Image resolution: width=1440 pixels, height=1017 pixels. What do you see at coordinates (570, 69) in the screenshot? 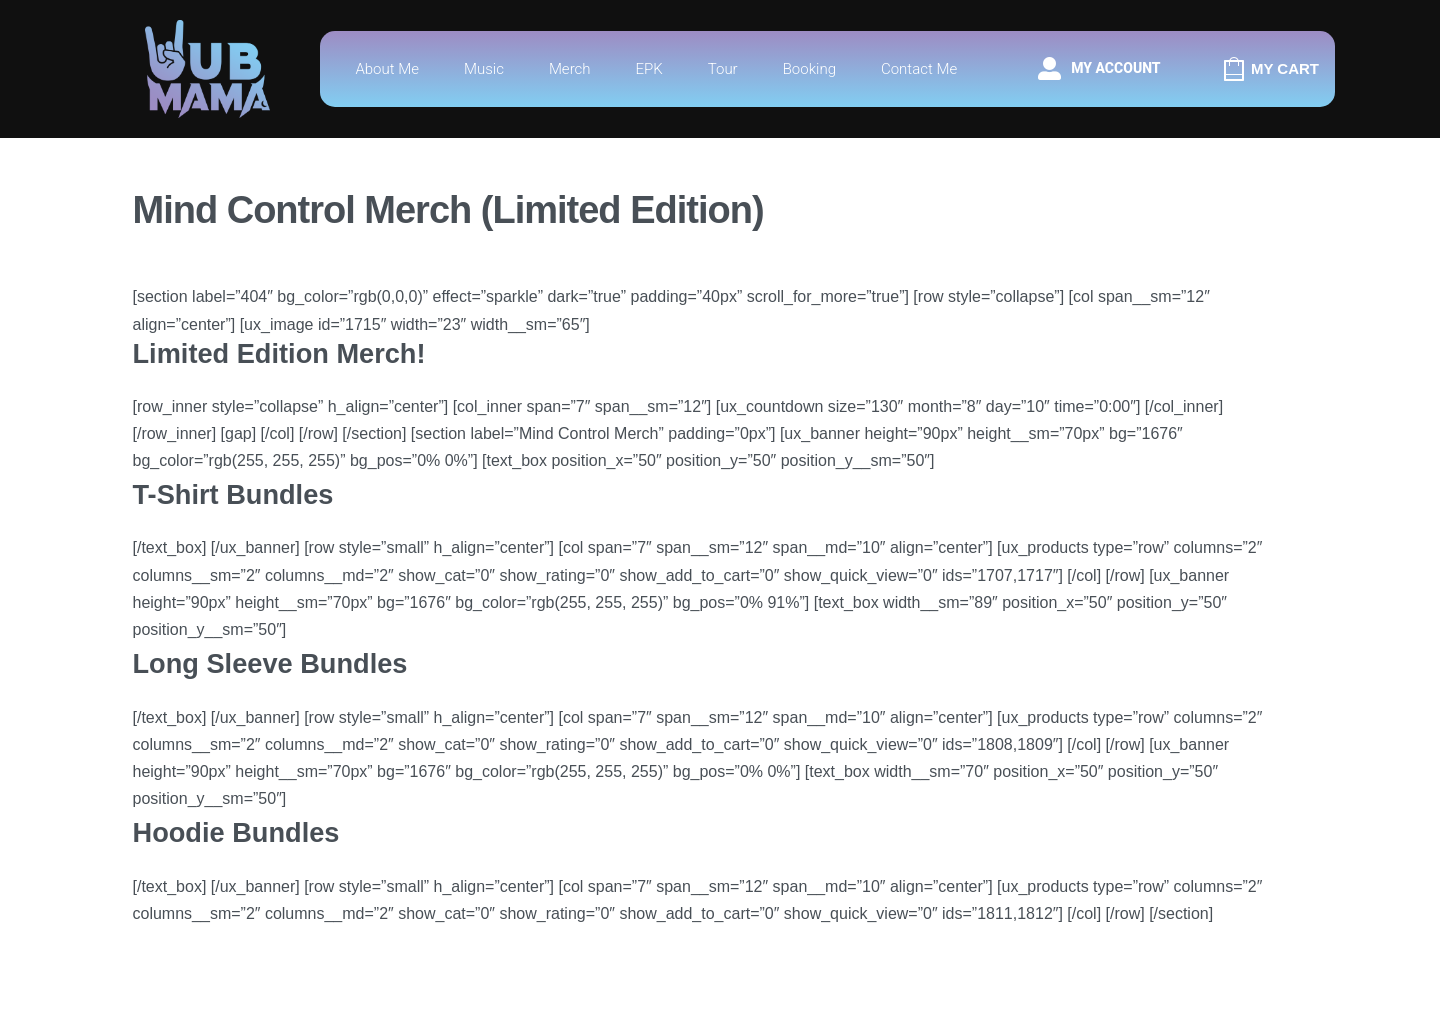
I see `Merch` at bounding box center [570, 69].